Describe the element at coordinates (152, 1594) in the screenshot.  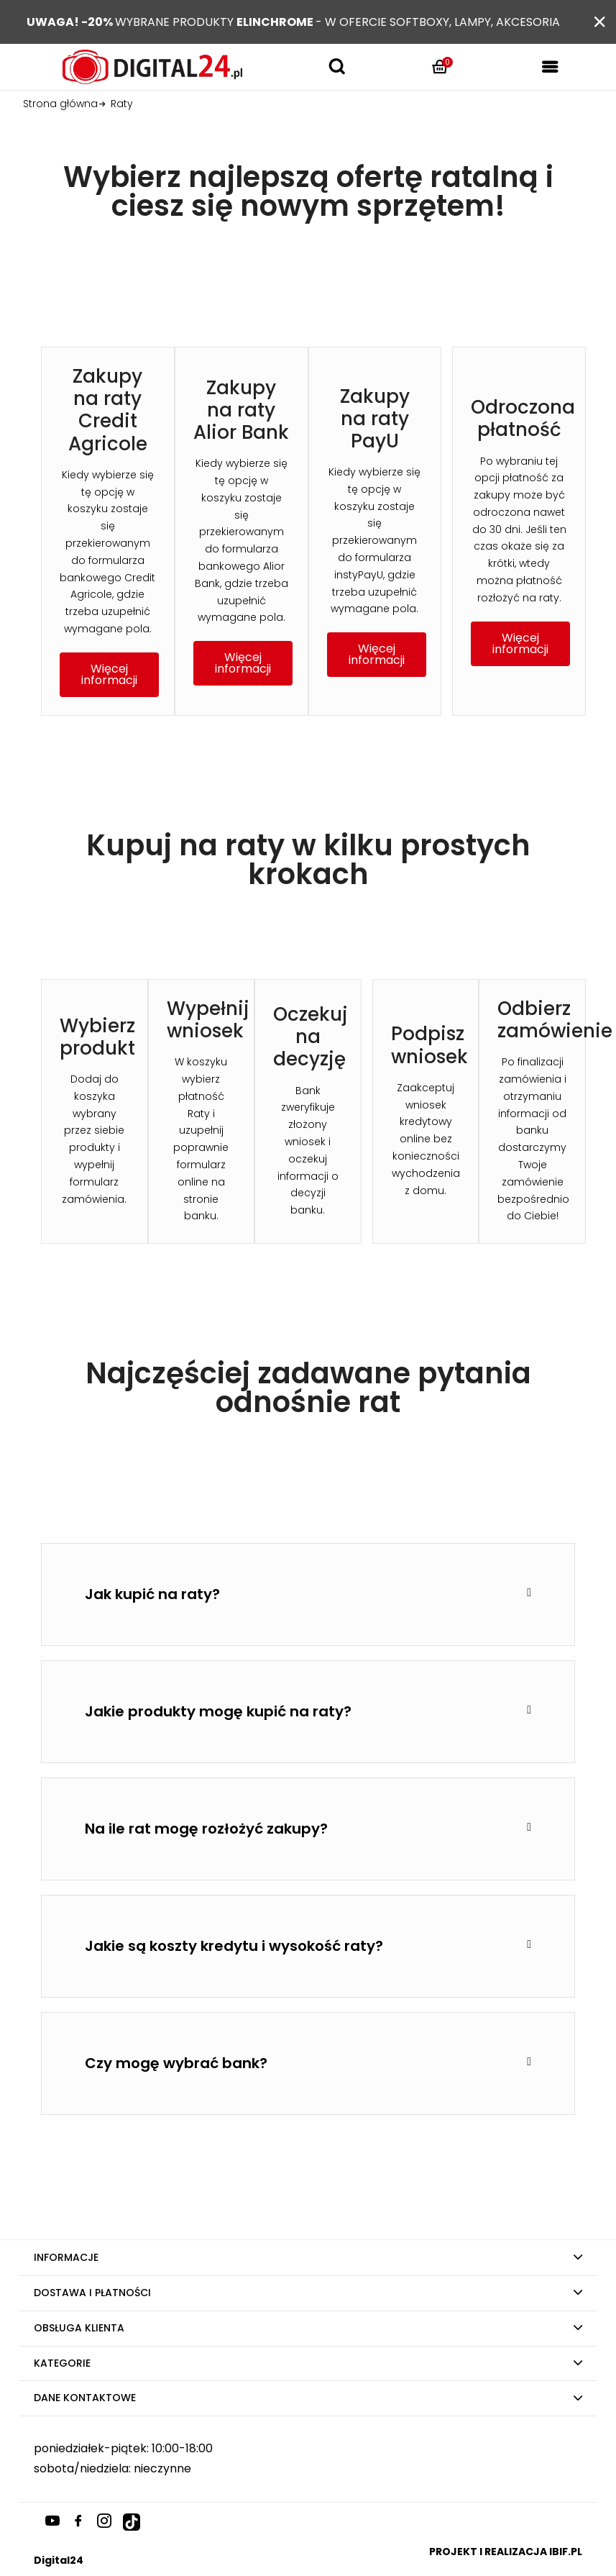
I see `Jak kupić na raty?` at that location.